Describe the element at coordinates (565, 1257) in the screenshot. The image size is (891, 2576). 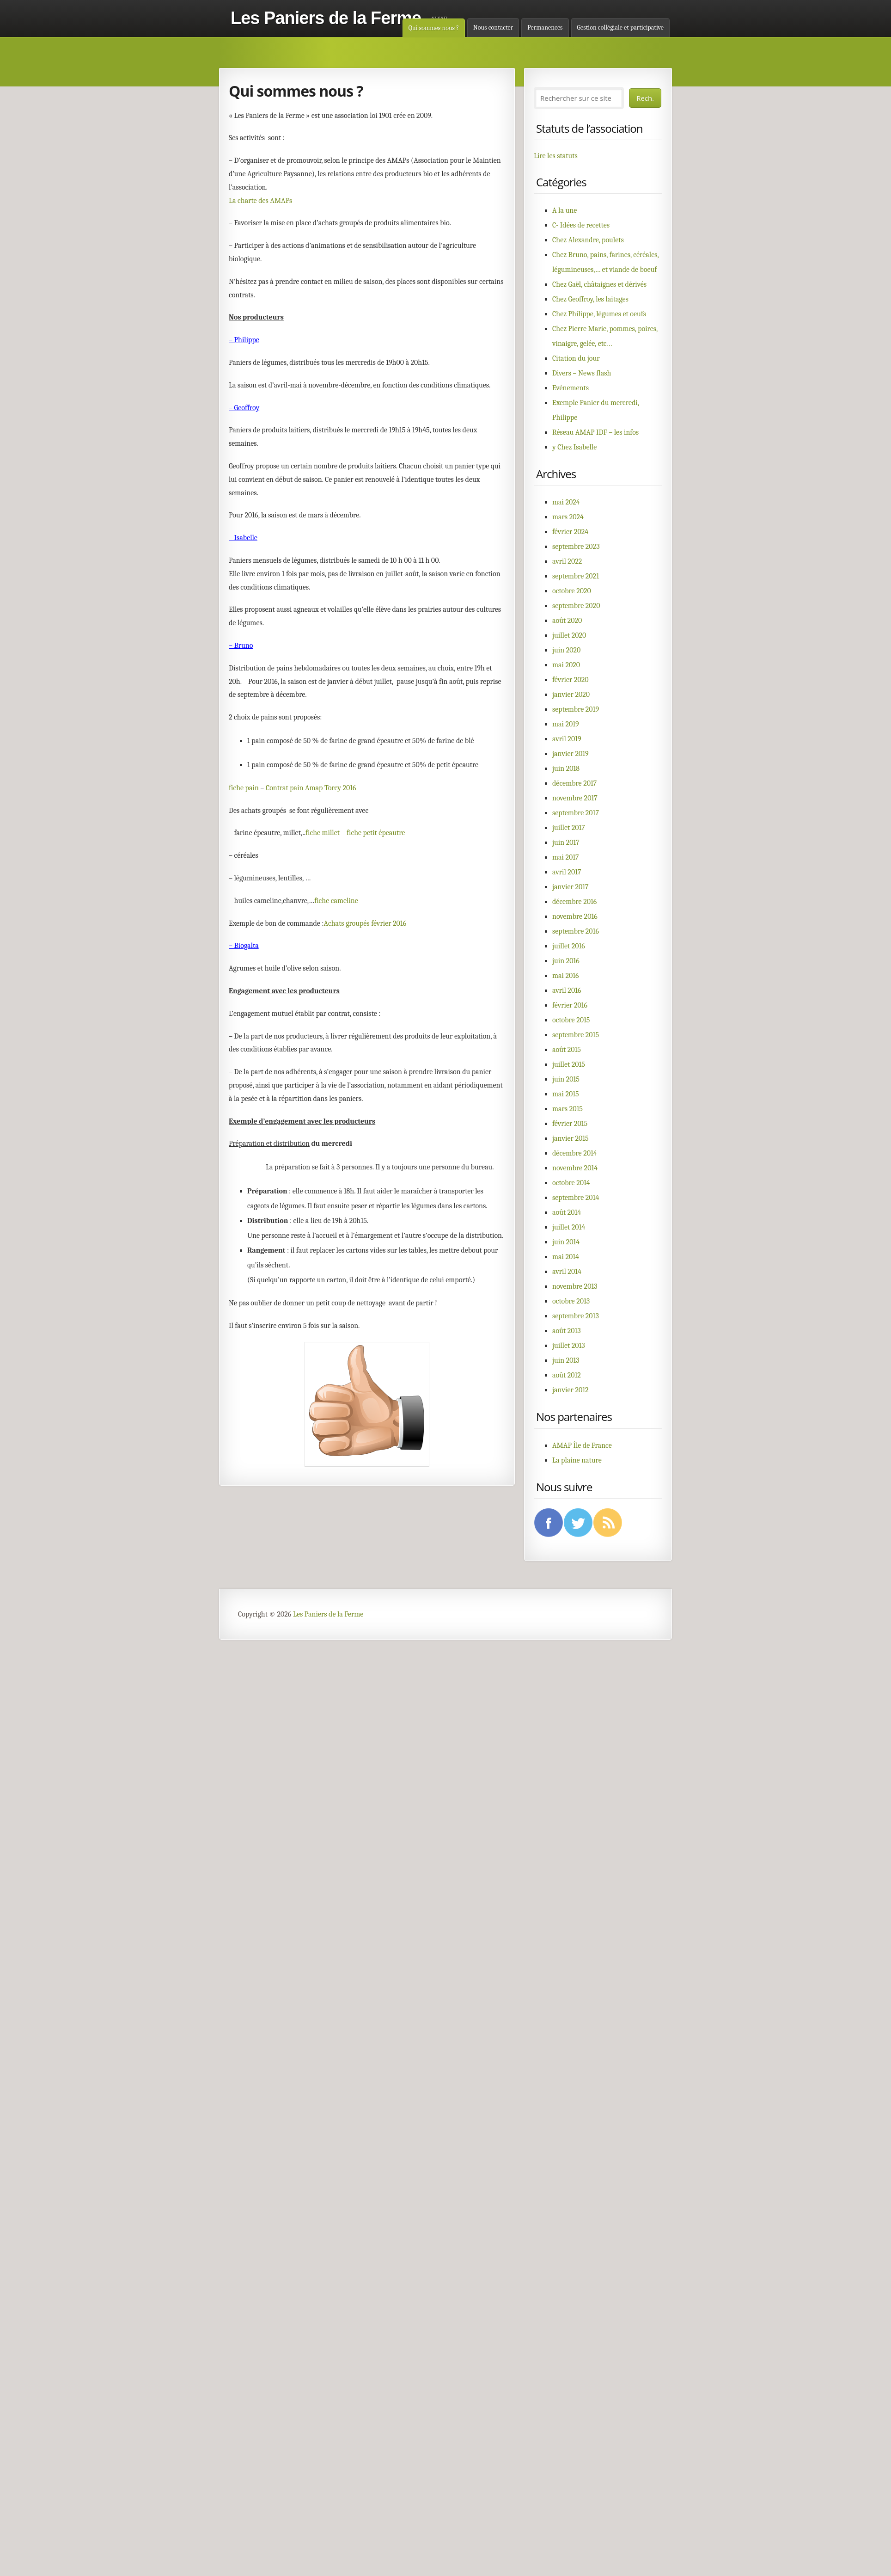
I see `mai 2014` at that location.